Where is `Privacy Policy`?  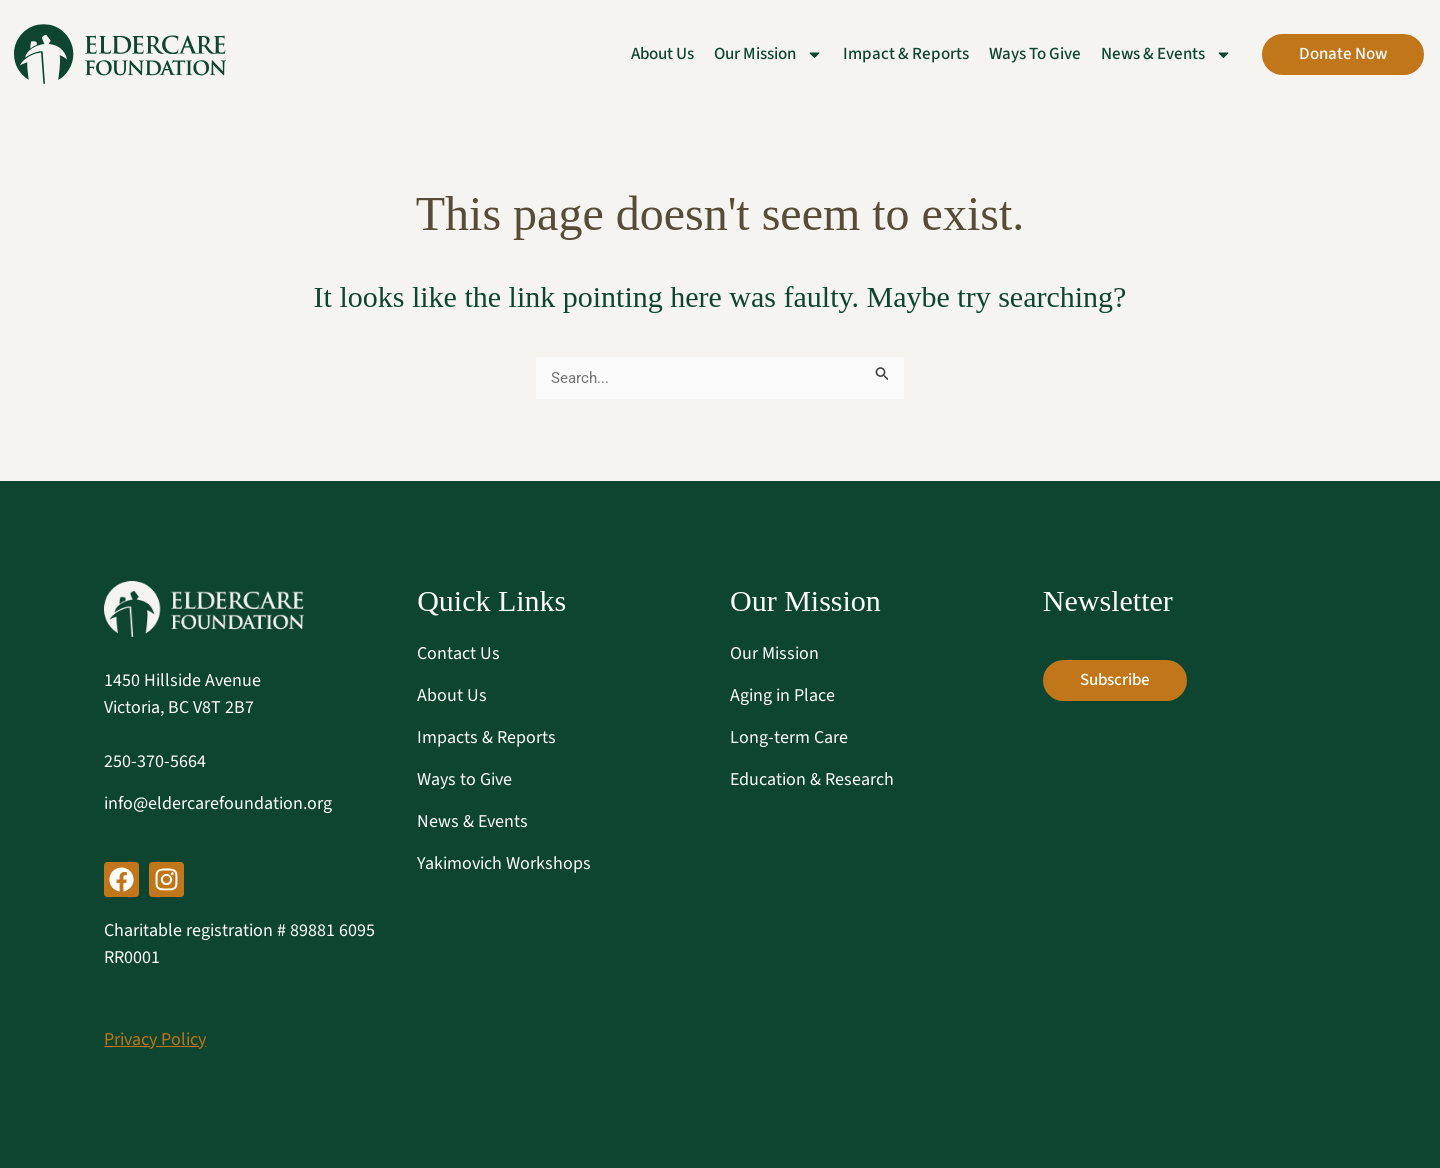
Privacy Policy is located at coordinates (155, 1039).